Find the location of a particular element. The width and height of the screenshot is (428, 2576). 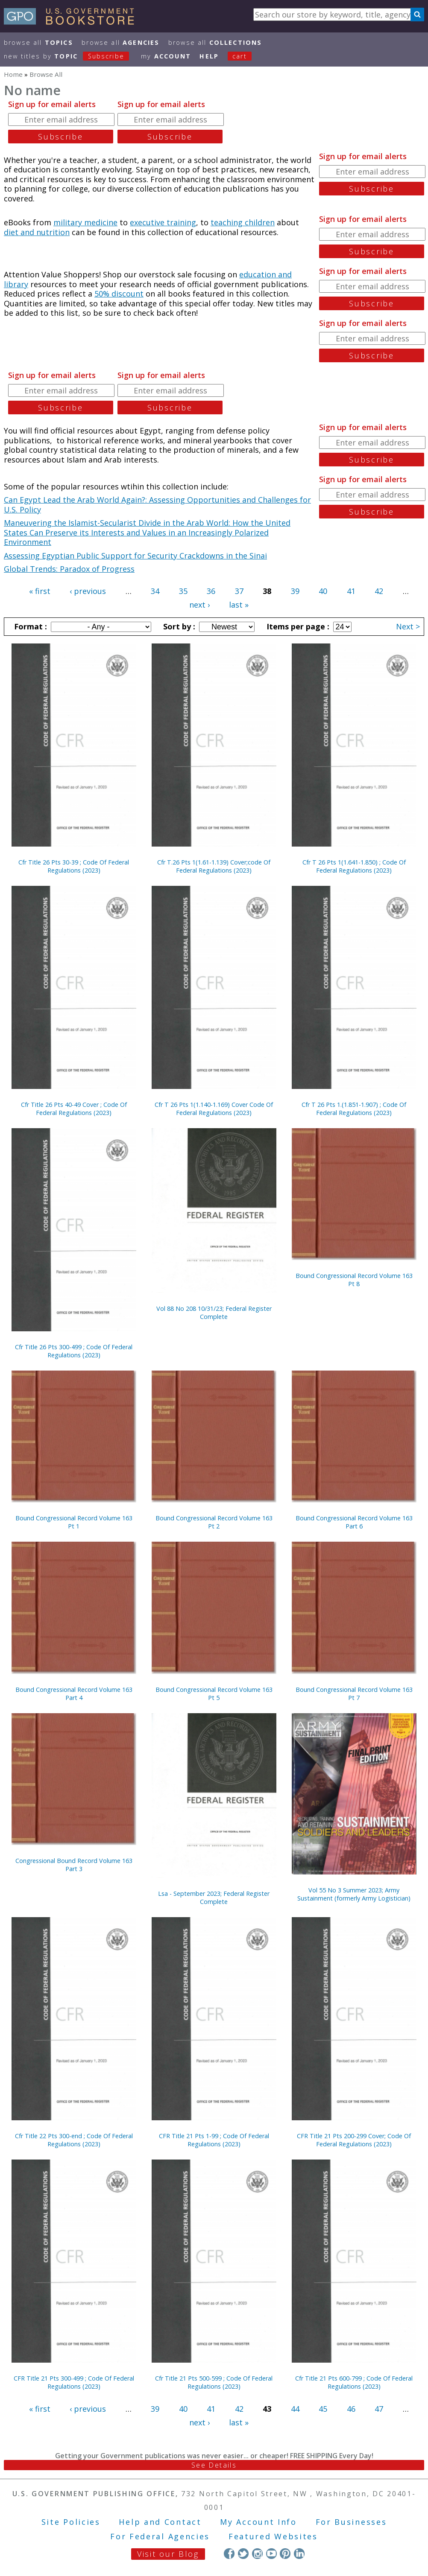

41 is located at coordinates (351, 591).